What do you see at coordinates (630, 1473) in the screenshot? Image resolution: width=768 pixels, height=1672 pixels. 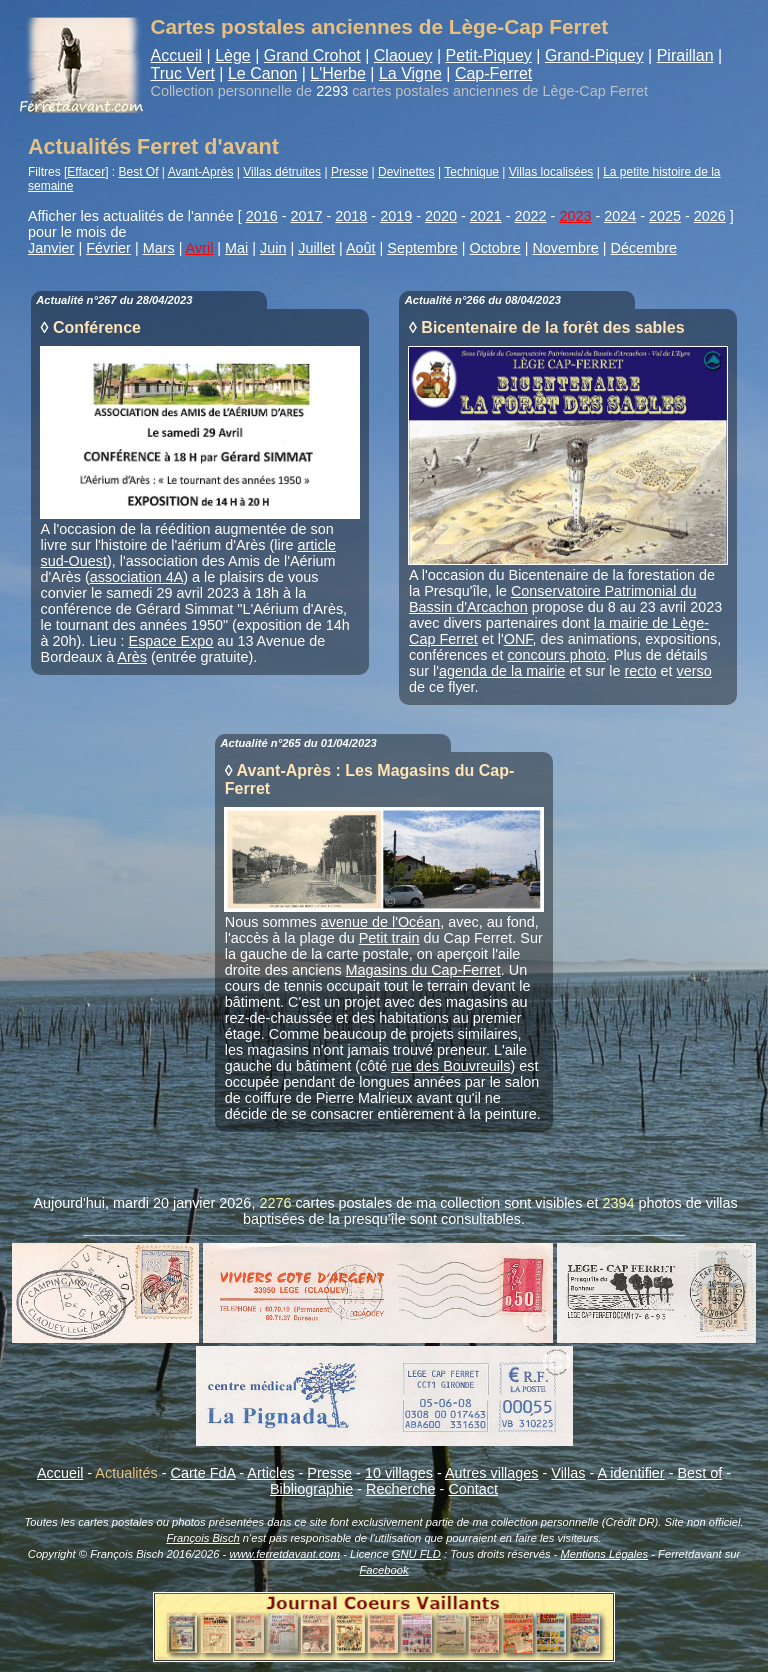 I see `A identifier` at bounding box center [630, 1473].